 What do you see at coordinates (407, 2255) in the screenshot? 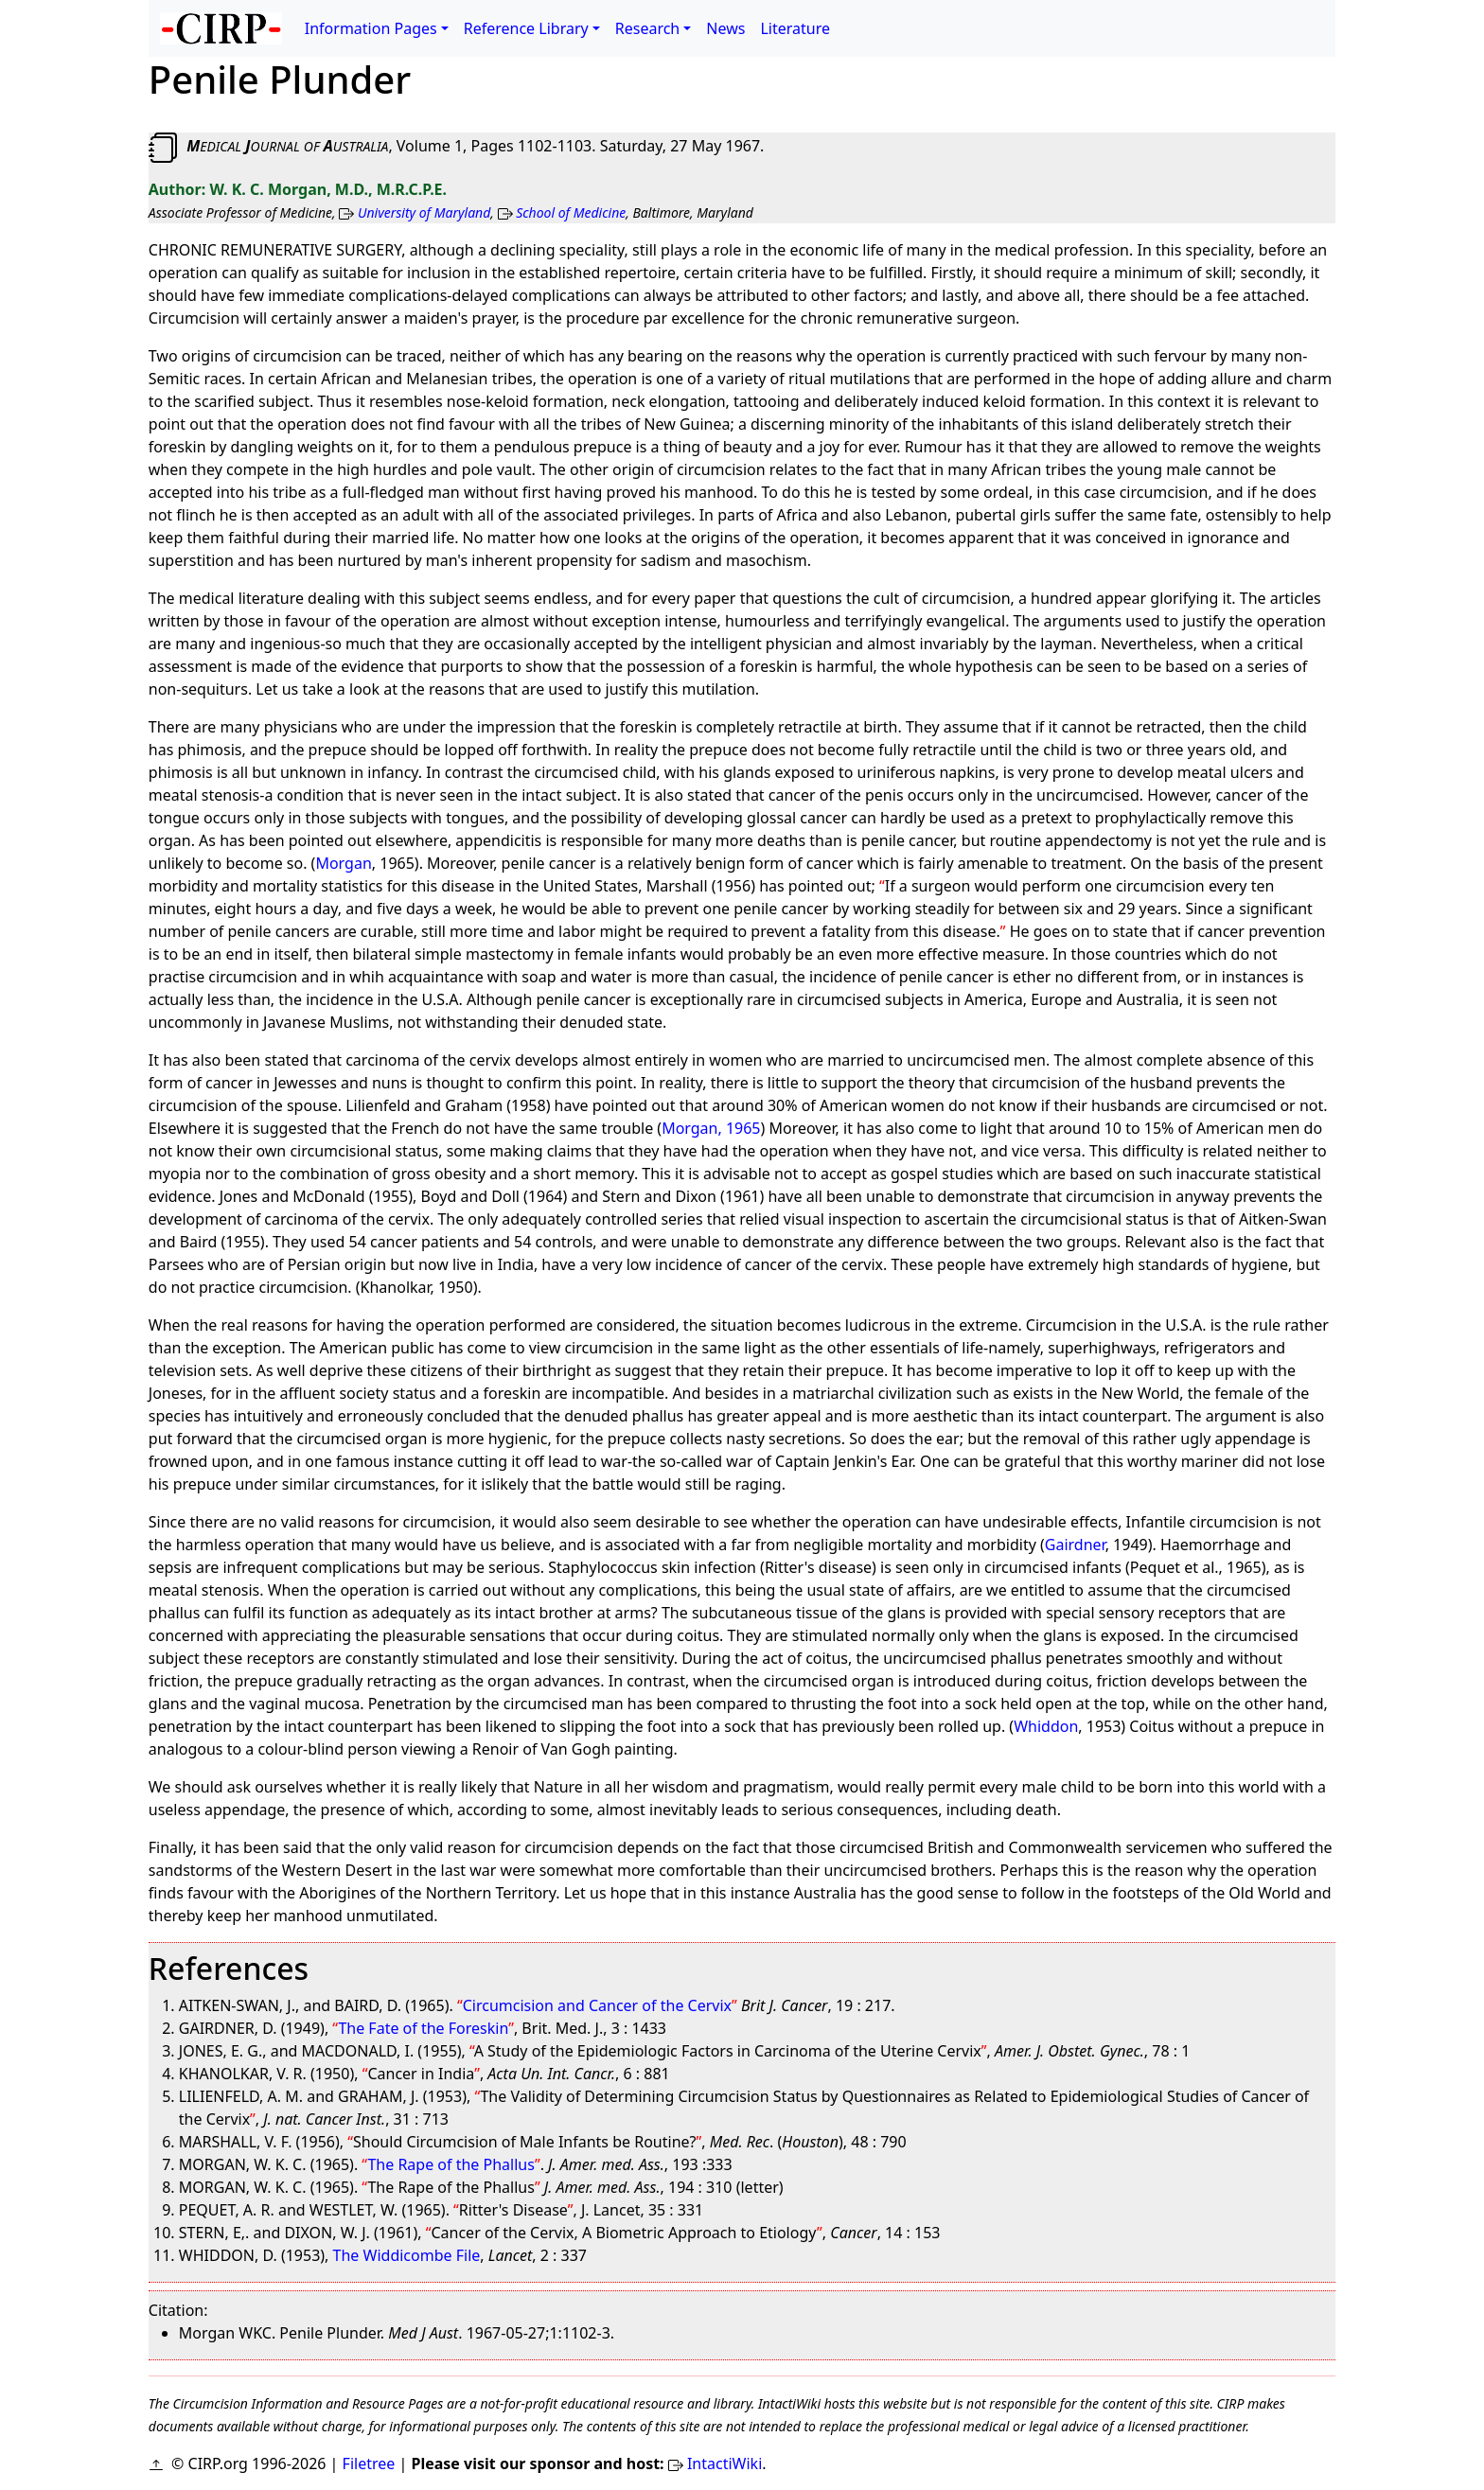
I see `The Widdicombe File` at bounding box center [407, 2255].